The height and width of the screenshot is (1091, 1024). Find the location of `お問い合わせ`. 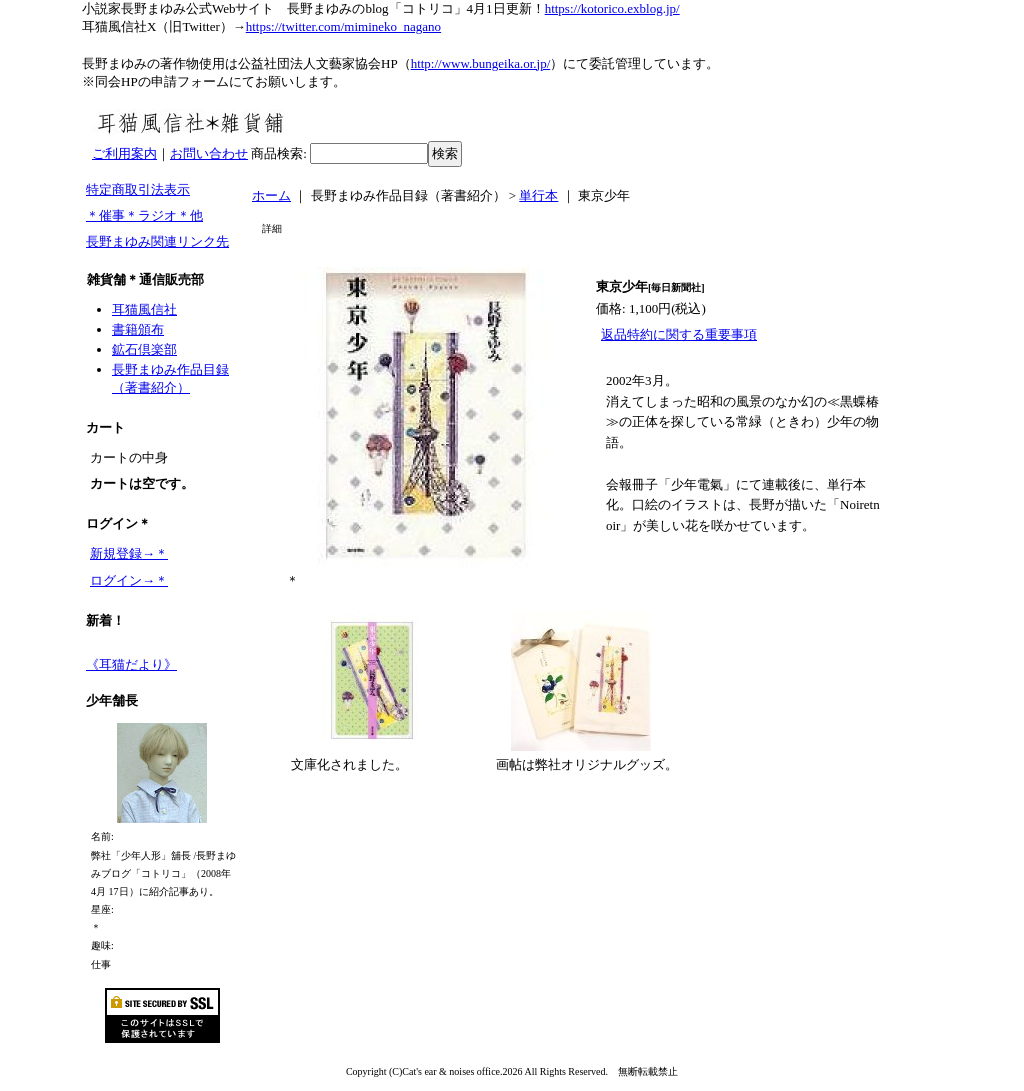

お問い合わせ is located at coordinates (209, 153).